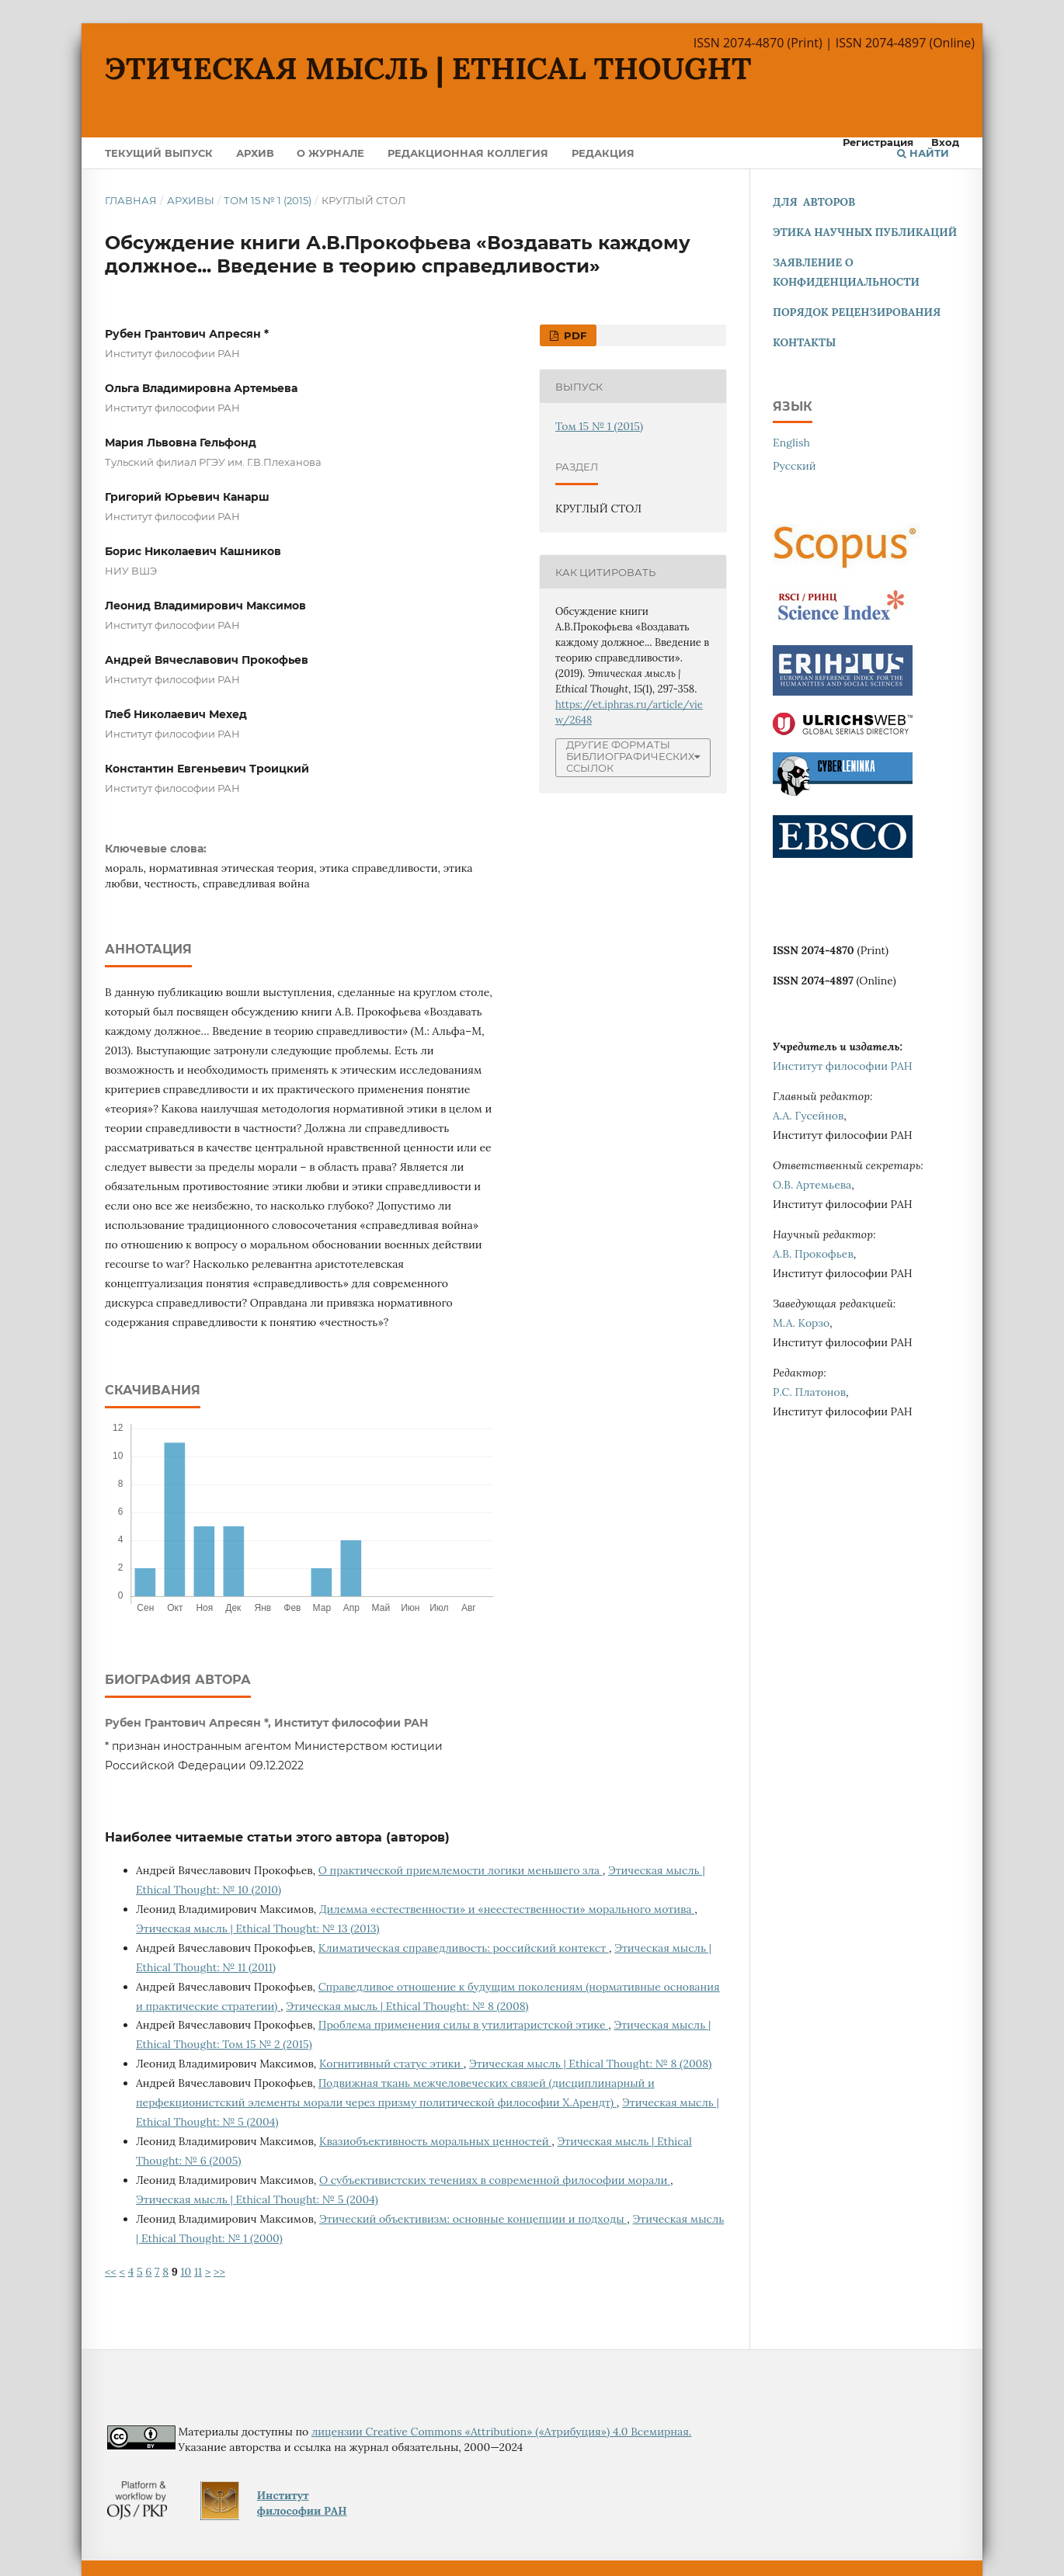 The height and width of the screenshot is (2576, 1064). Describe the element at coordinates (794, 466) in the screenshot. I see `Русский` at that location.